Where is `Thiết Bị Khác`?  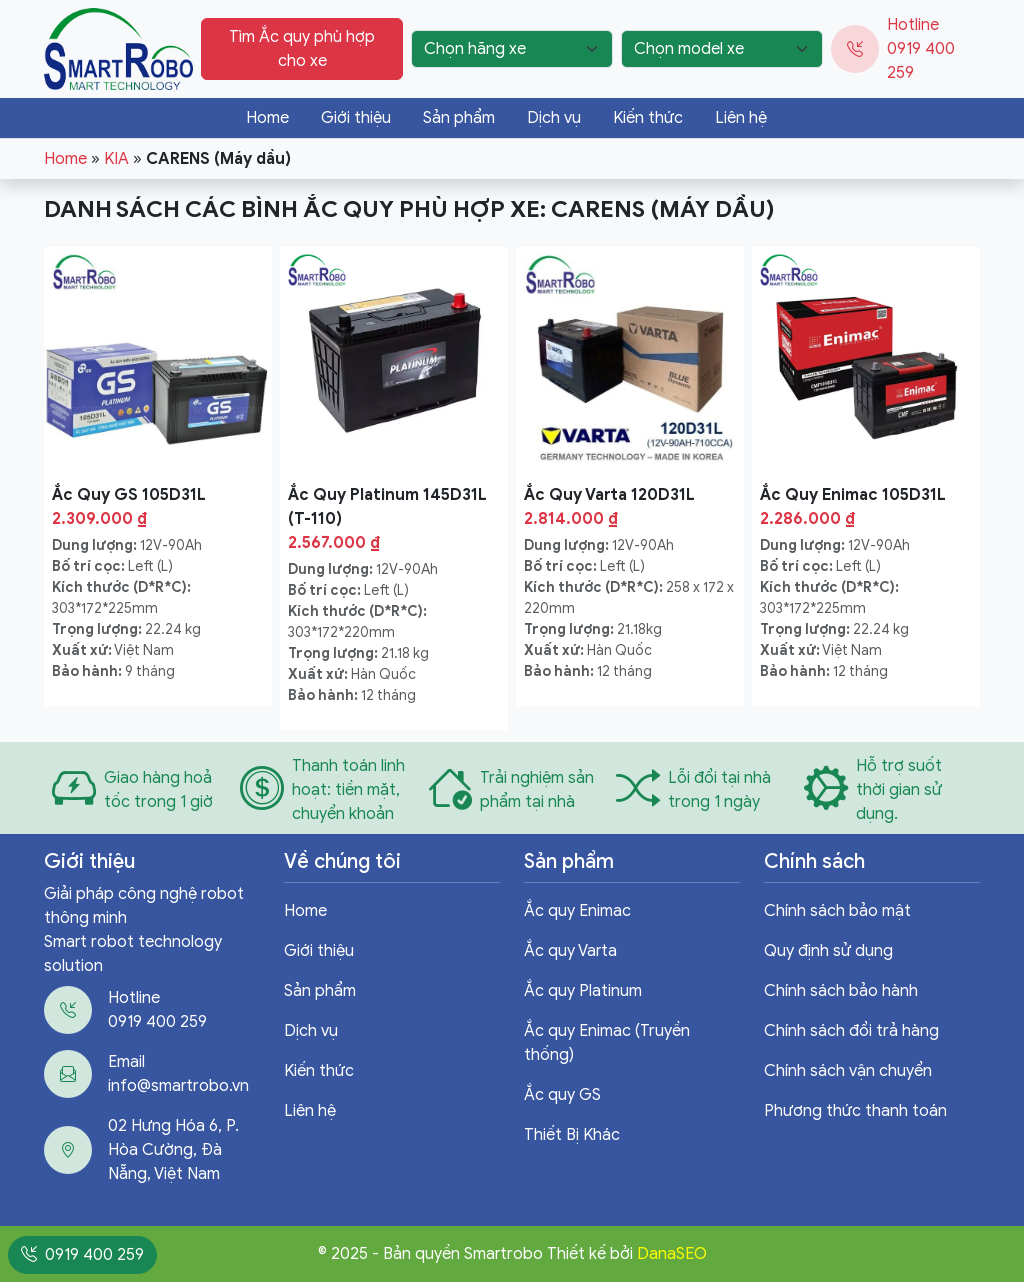 Thiết Bị Khác is located at coordinates (572, 1135).